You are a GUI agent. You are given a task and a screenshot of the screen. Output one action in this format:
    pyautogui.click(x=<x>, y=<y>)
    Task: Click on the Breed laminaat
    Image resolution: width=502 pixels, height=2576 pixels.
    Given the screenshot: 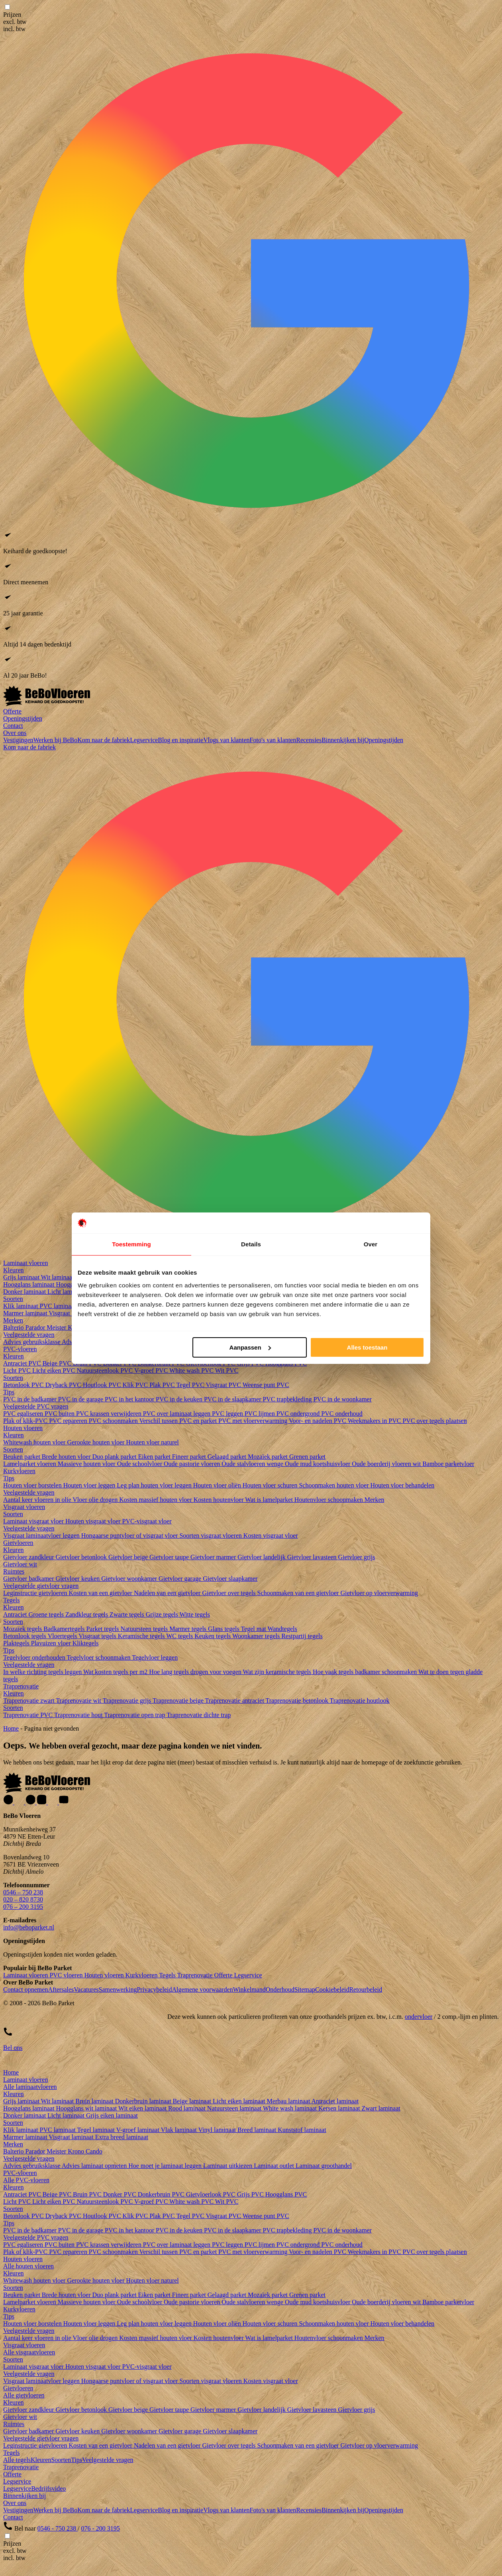 What is the action you would take?
    pyautogui.click(x=257, y=2129)
    